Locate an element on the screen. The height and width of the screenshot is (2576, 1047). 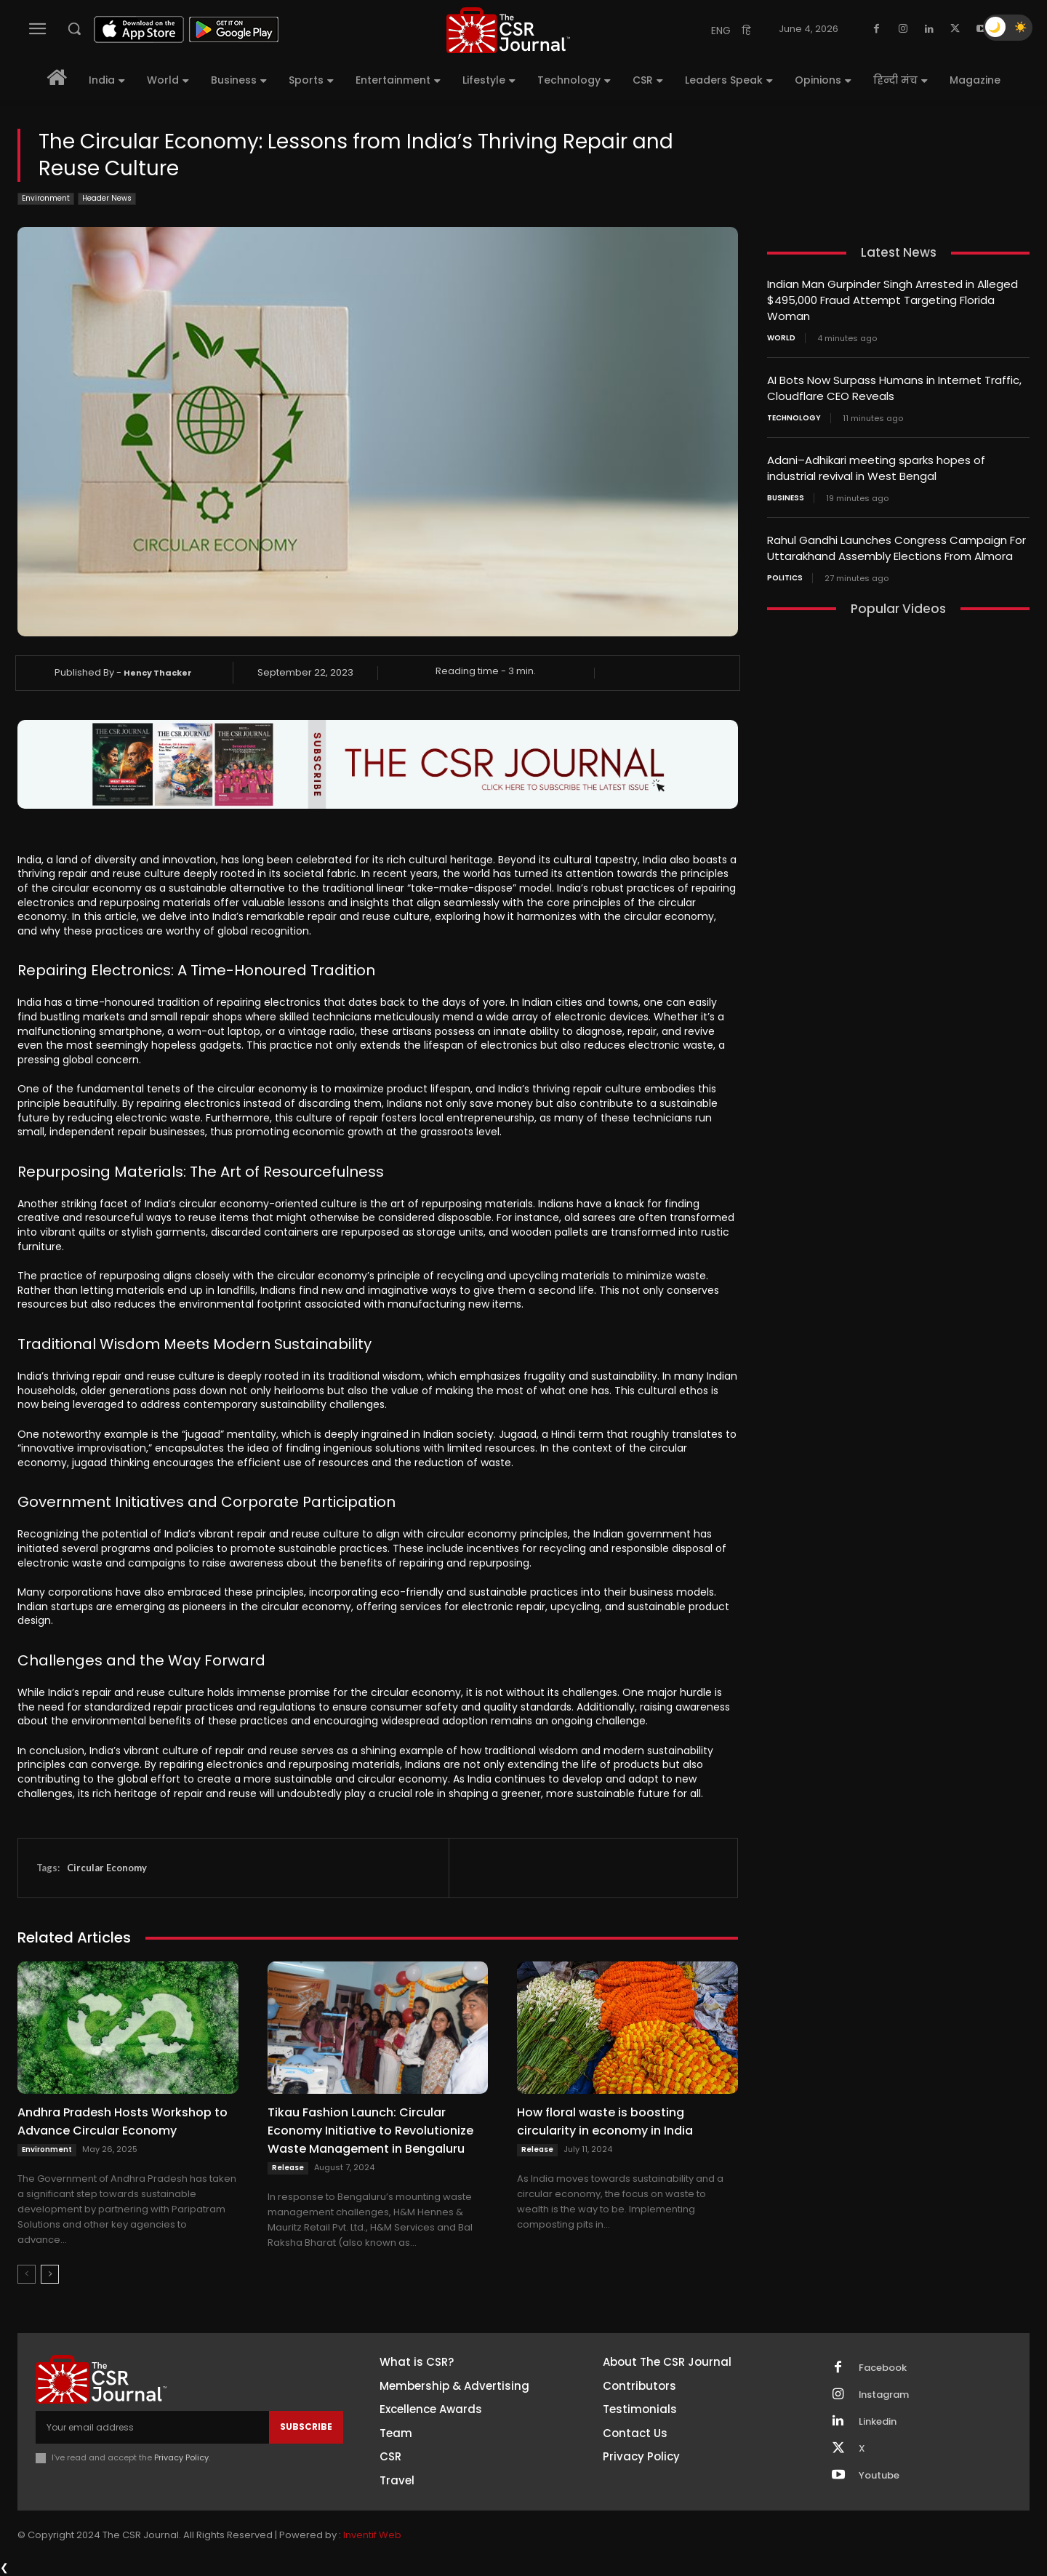
Header News is located at coordinates (107, 199).